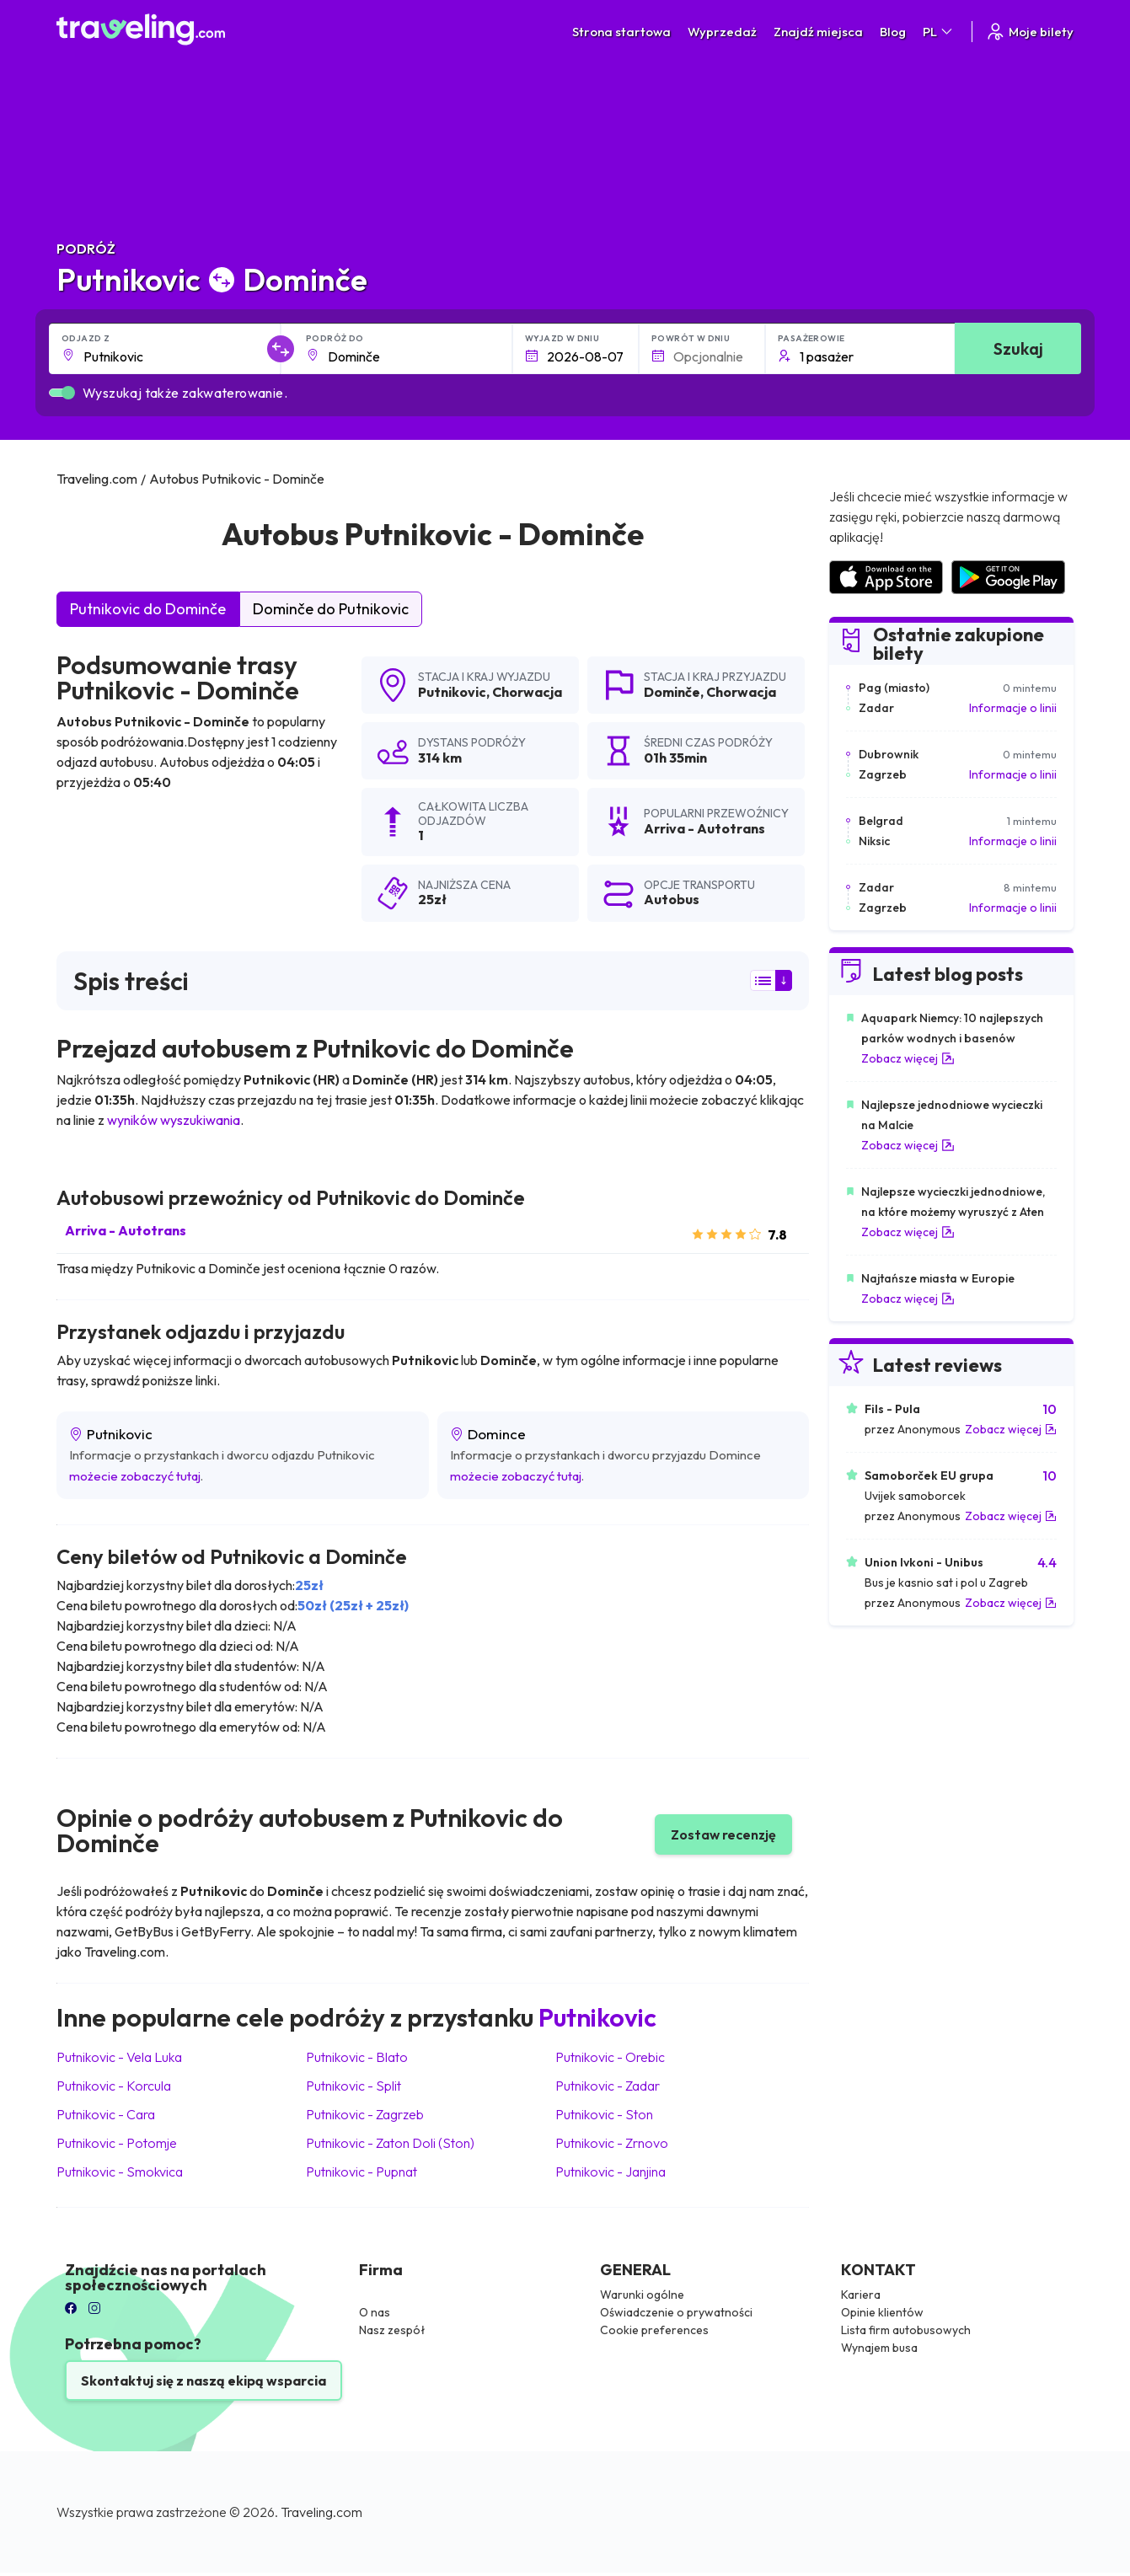 The height and width of the screenshot is (2576, 1130). Describe the element at coordinates (818, 32) in the screenshot. I see `Znajdź miejsca` at that location.